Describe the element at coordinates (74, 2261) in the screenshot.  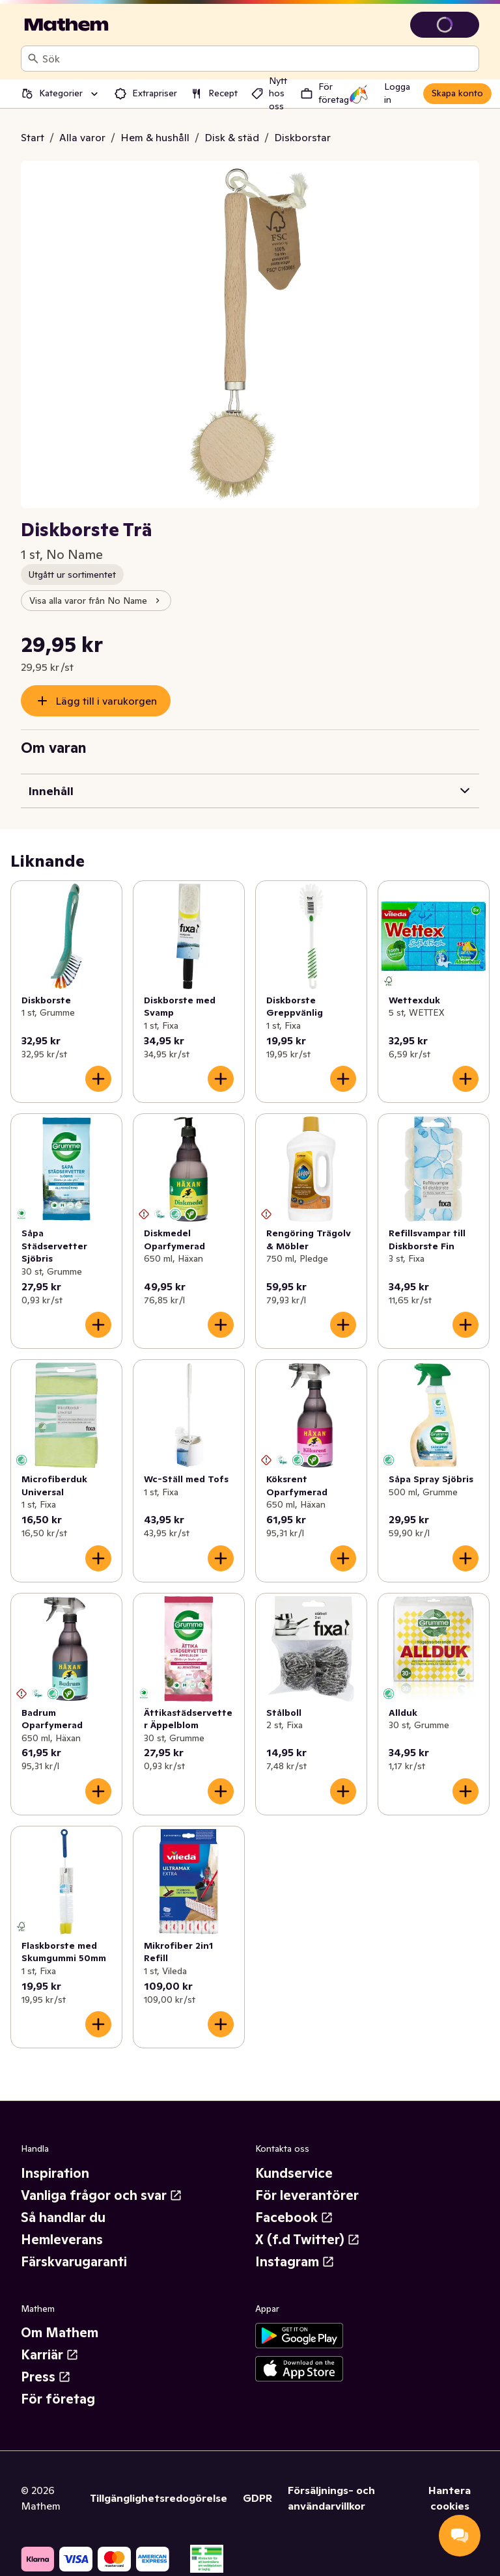
I see `Färskvarugaranti` at that location.